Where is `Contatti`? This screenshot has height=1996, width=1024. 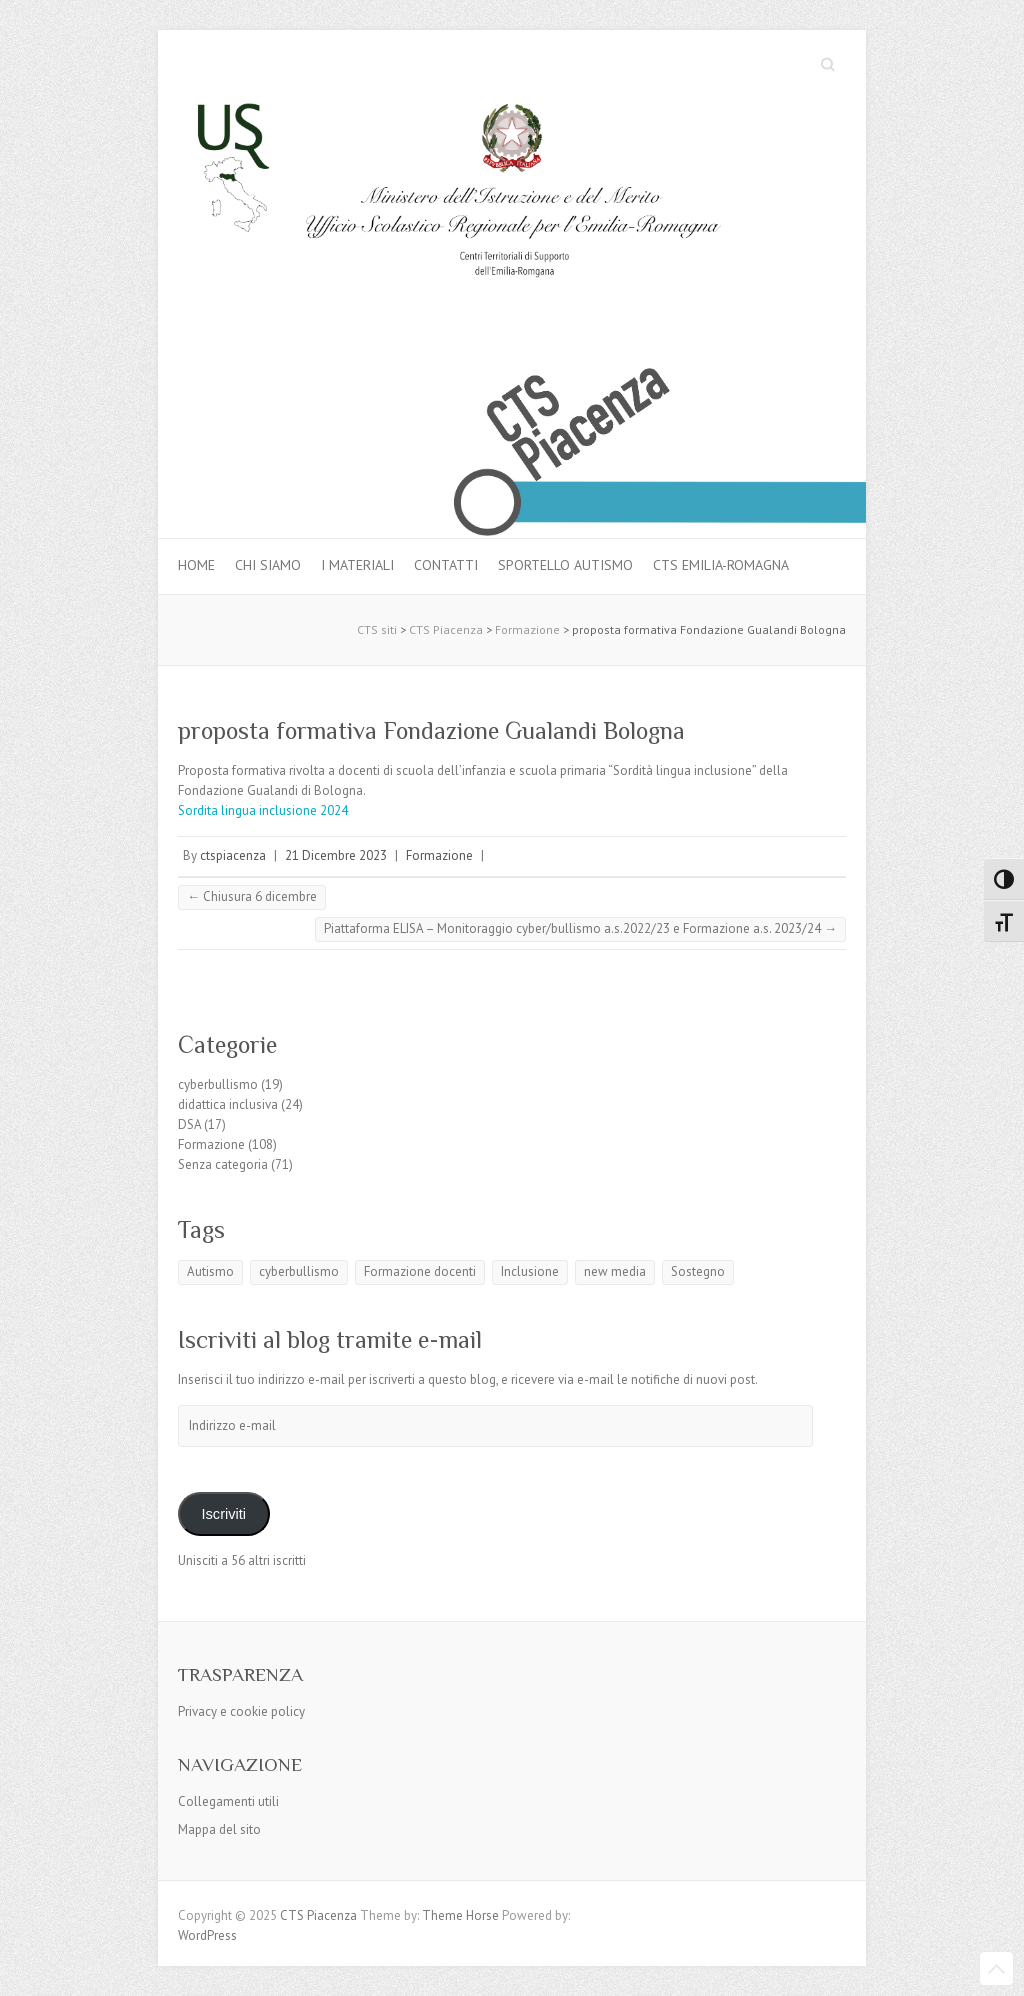
Contatti is located at coordinates (446, 565).